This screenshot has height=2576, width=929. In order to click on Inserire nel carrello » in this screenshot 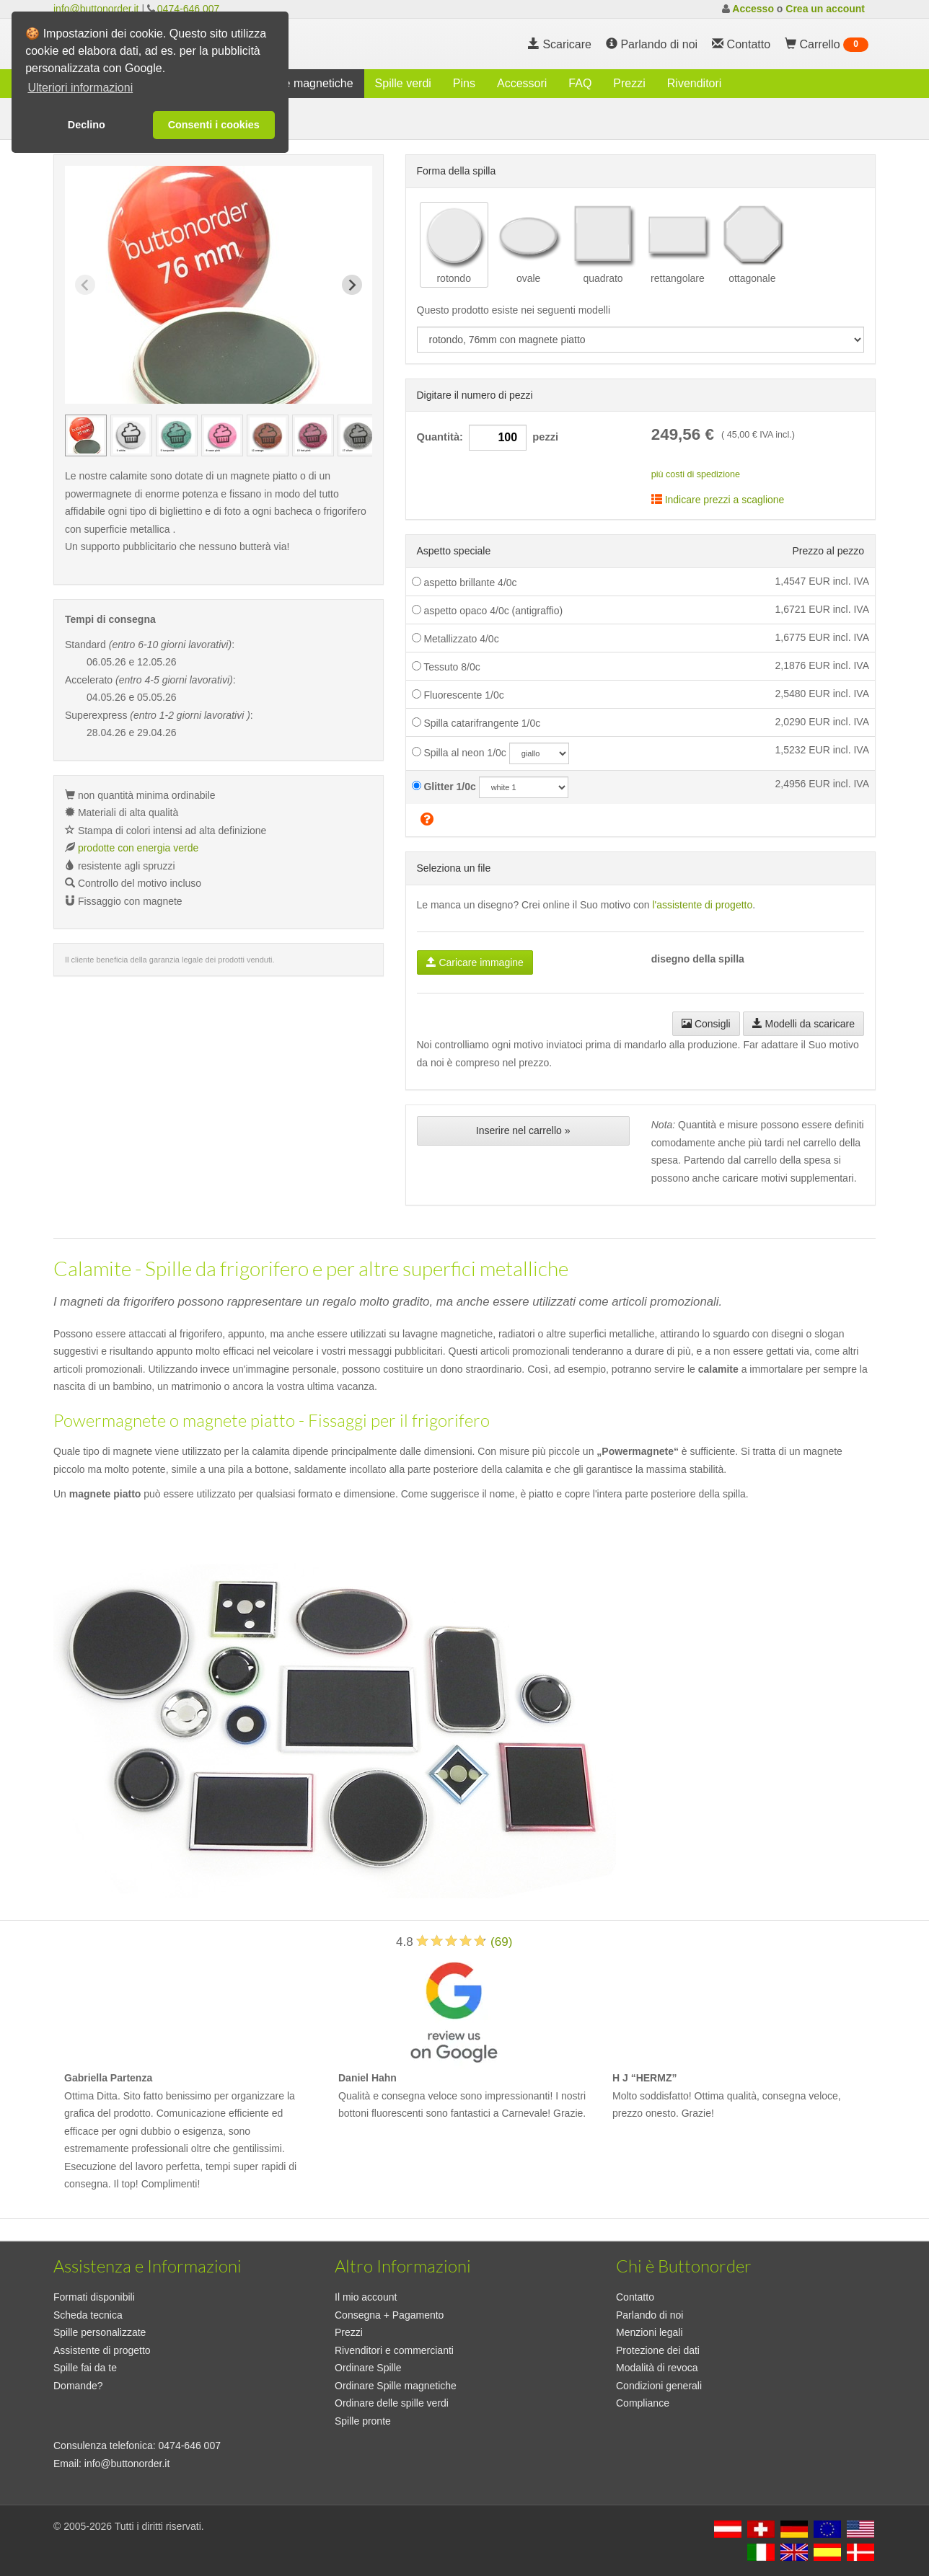, I will do `click(523, 1130)`.